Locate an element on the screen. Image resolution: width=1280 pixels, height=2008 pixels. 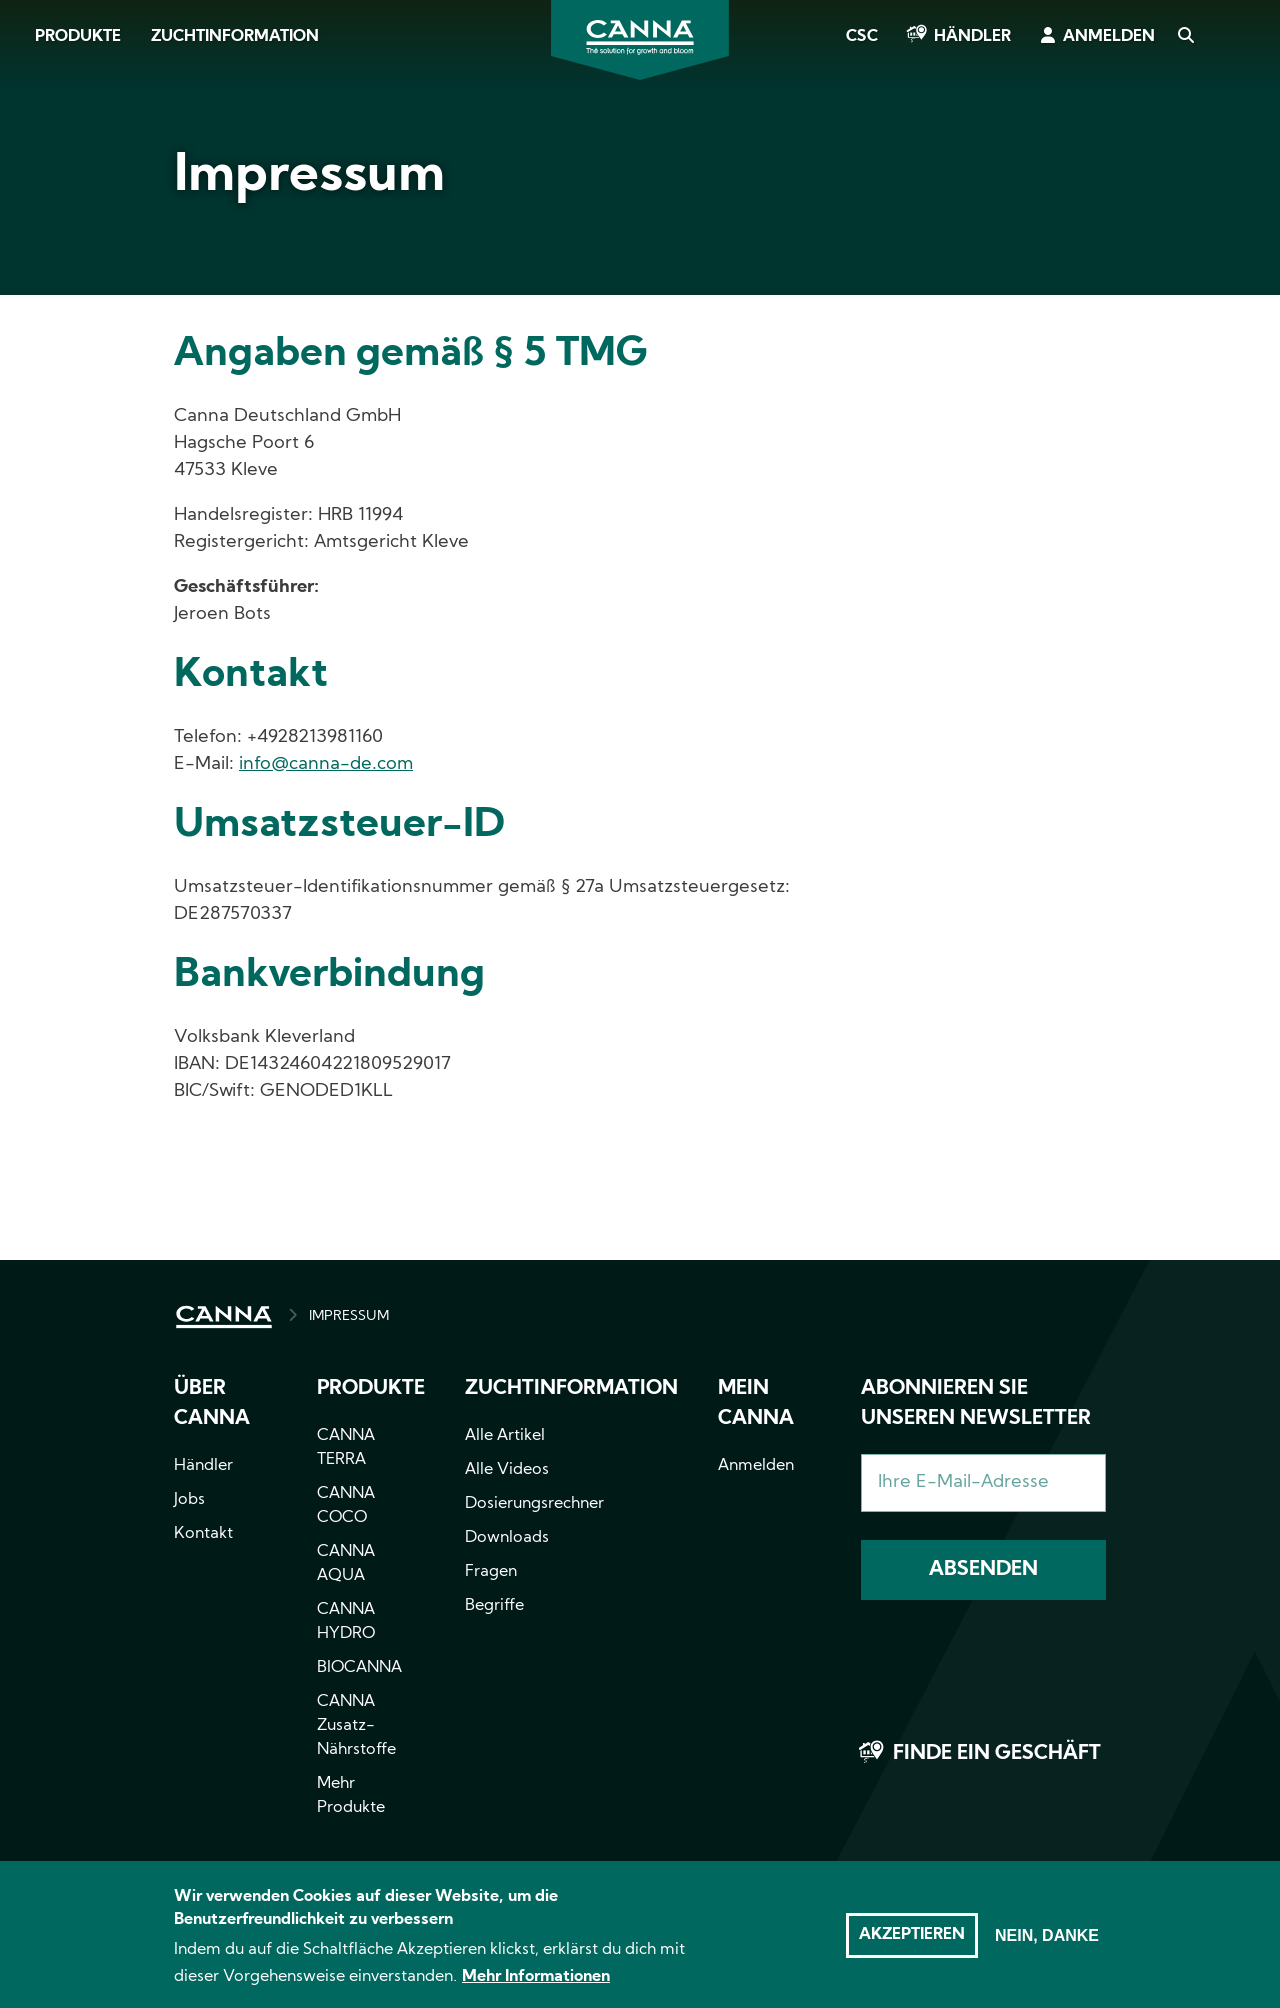
Akzeptieren is located at coordinates (912, 1946).